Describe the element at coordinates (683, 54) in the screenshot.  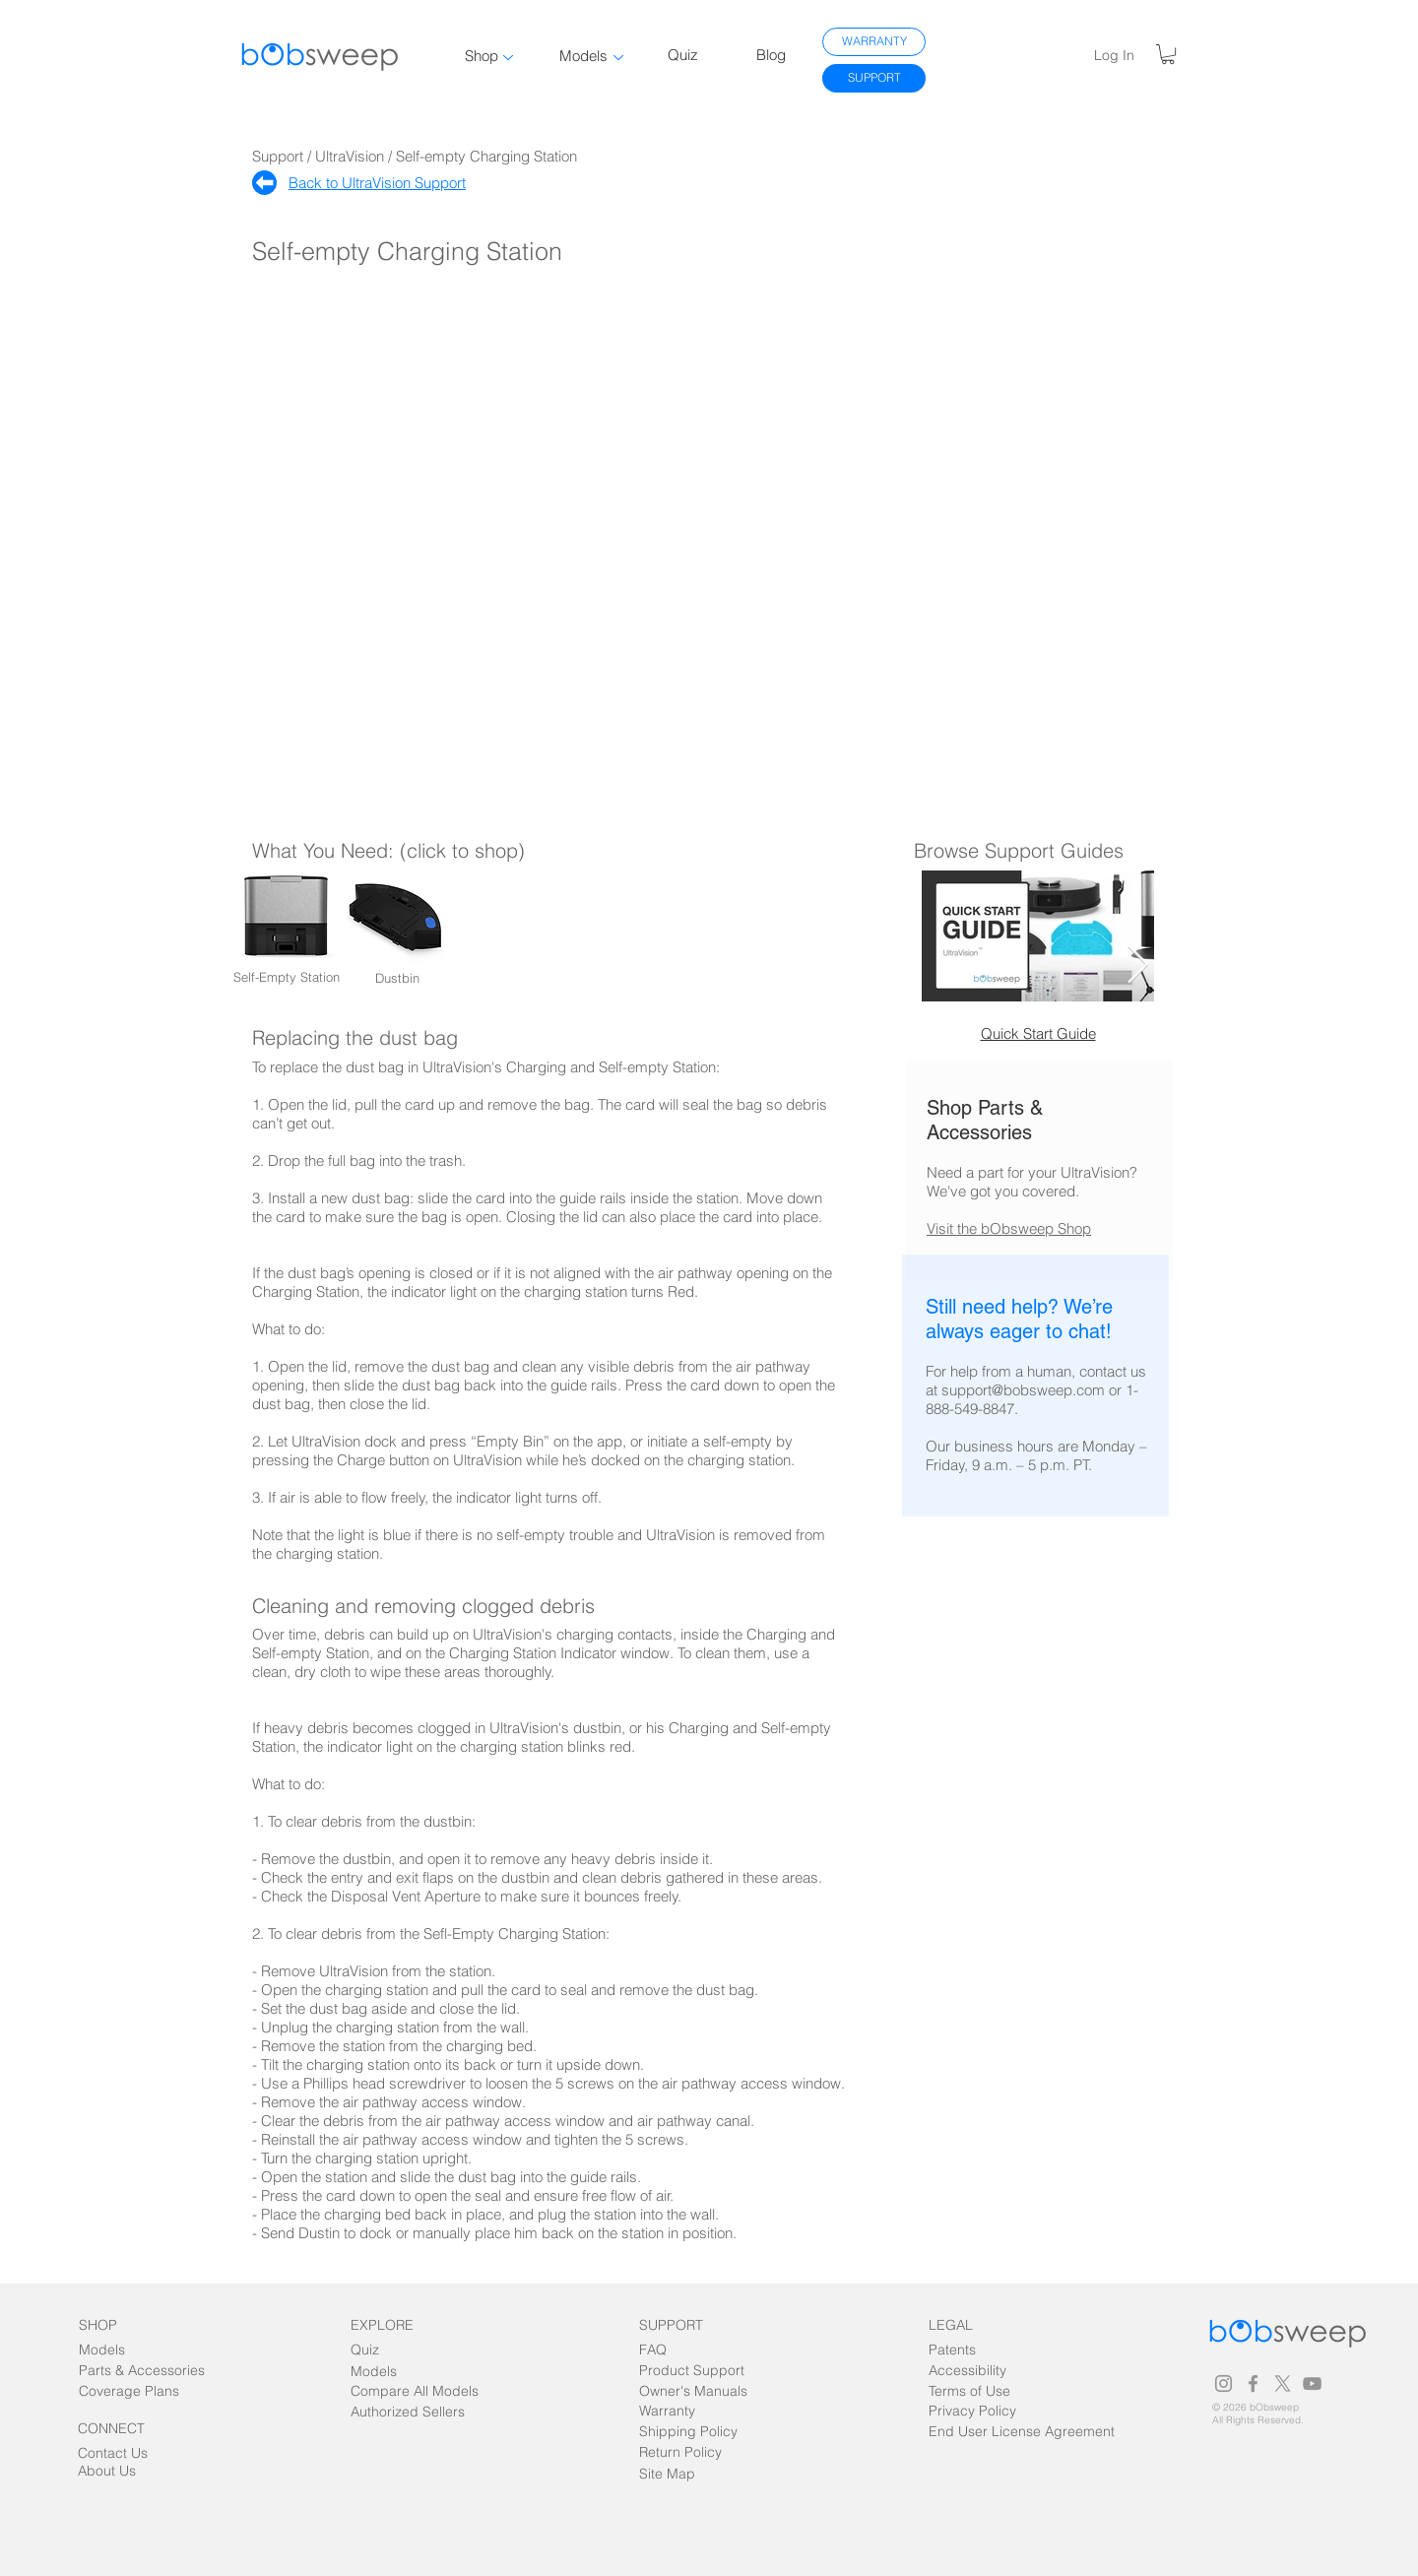
I see `Quiz` at that location.